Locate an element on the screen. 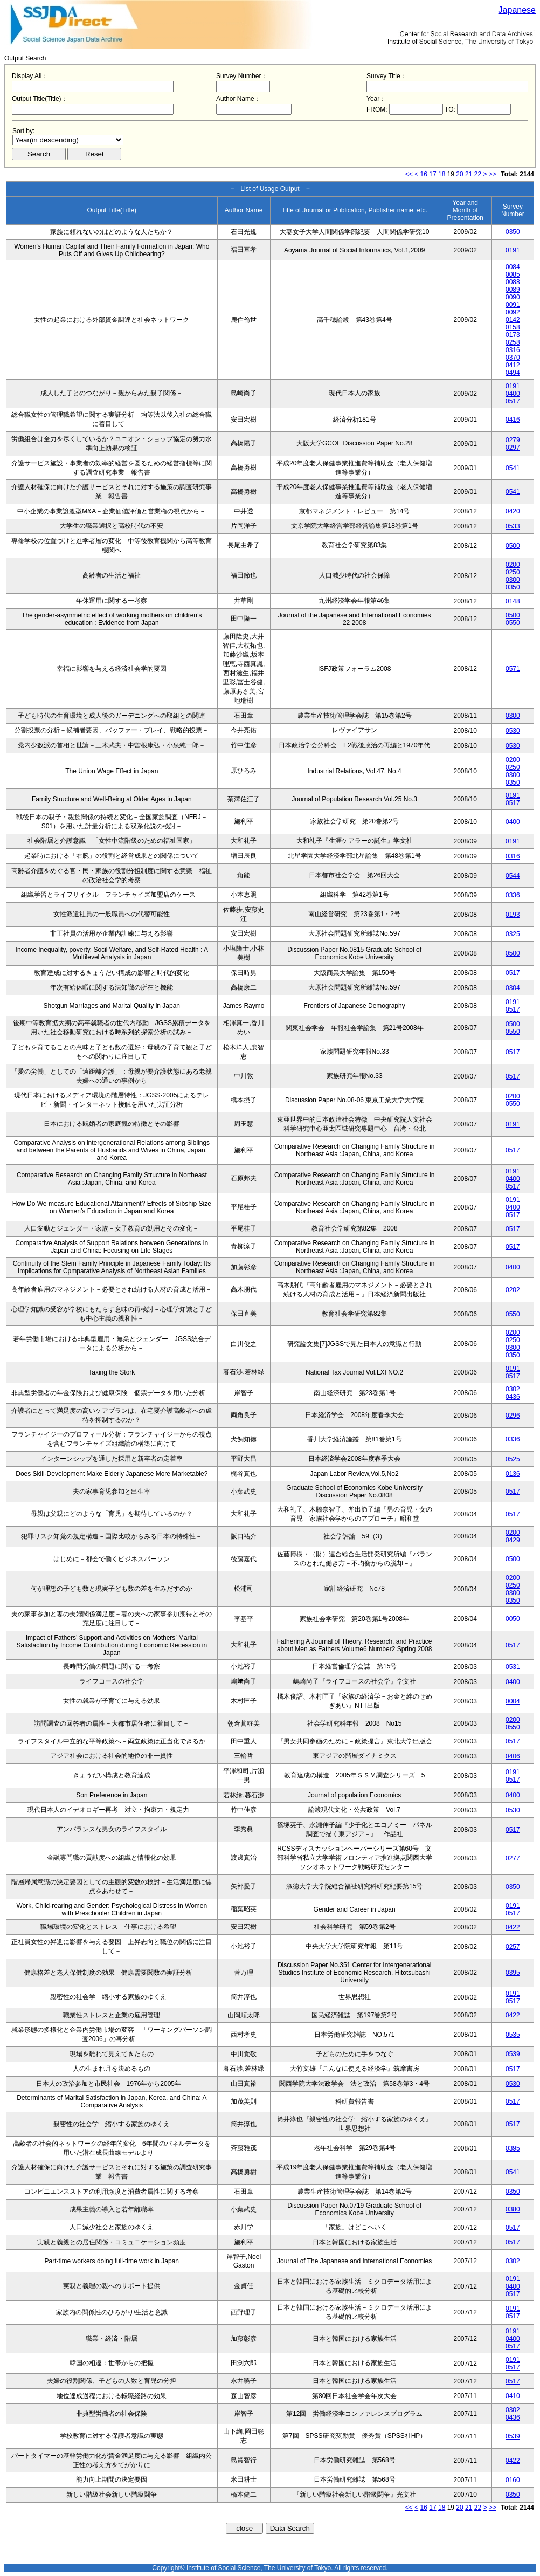 The image size is (540, 2576). 0158 is located at coordinates (513, 327).